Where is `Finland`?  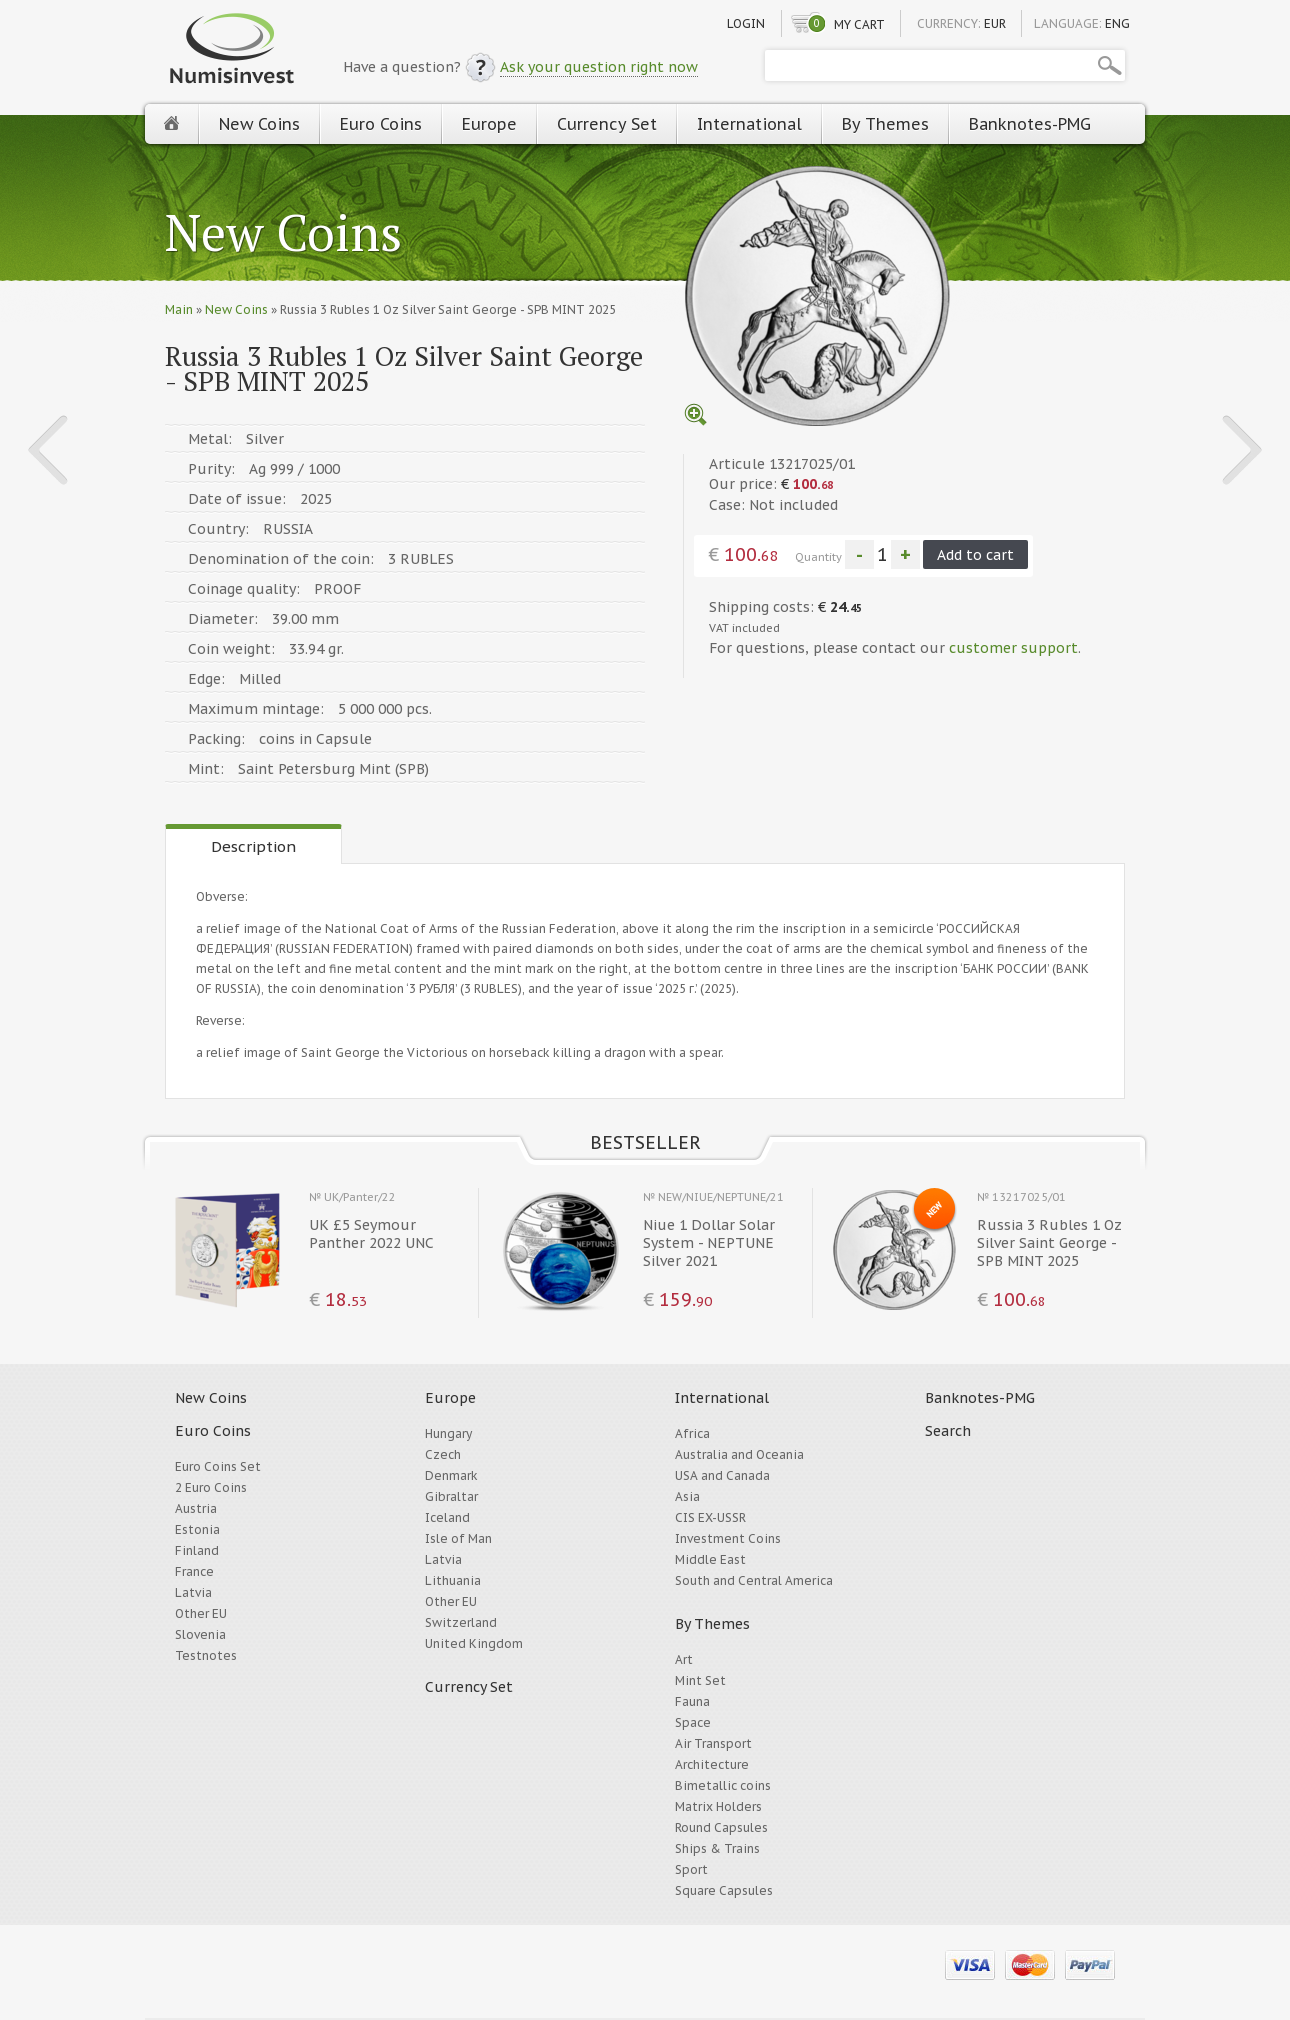
Finland is located at coordinates (197, 1550).